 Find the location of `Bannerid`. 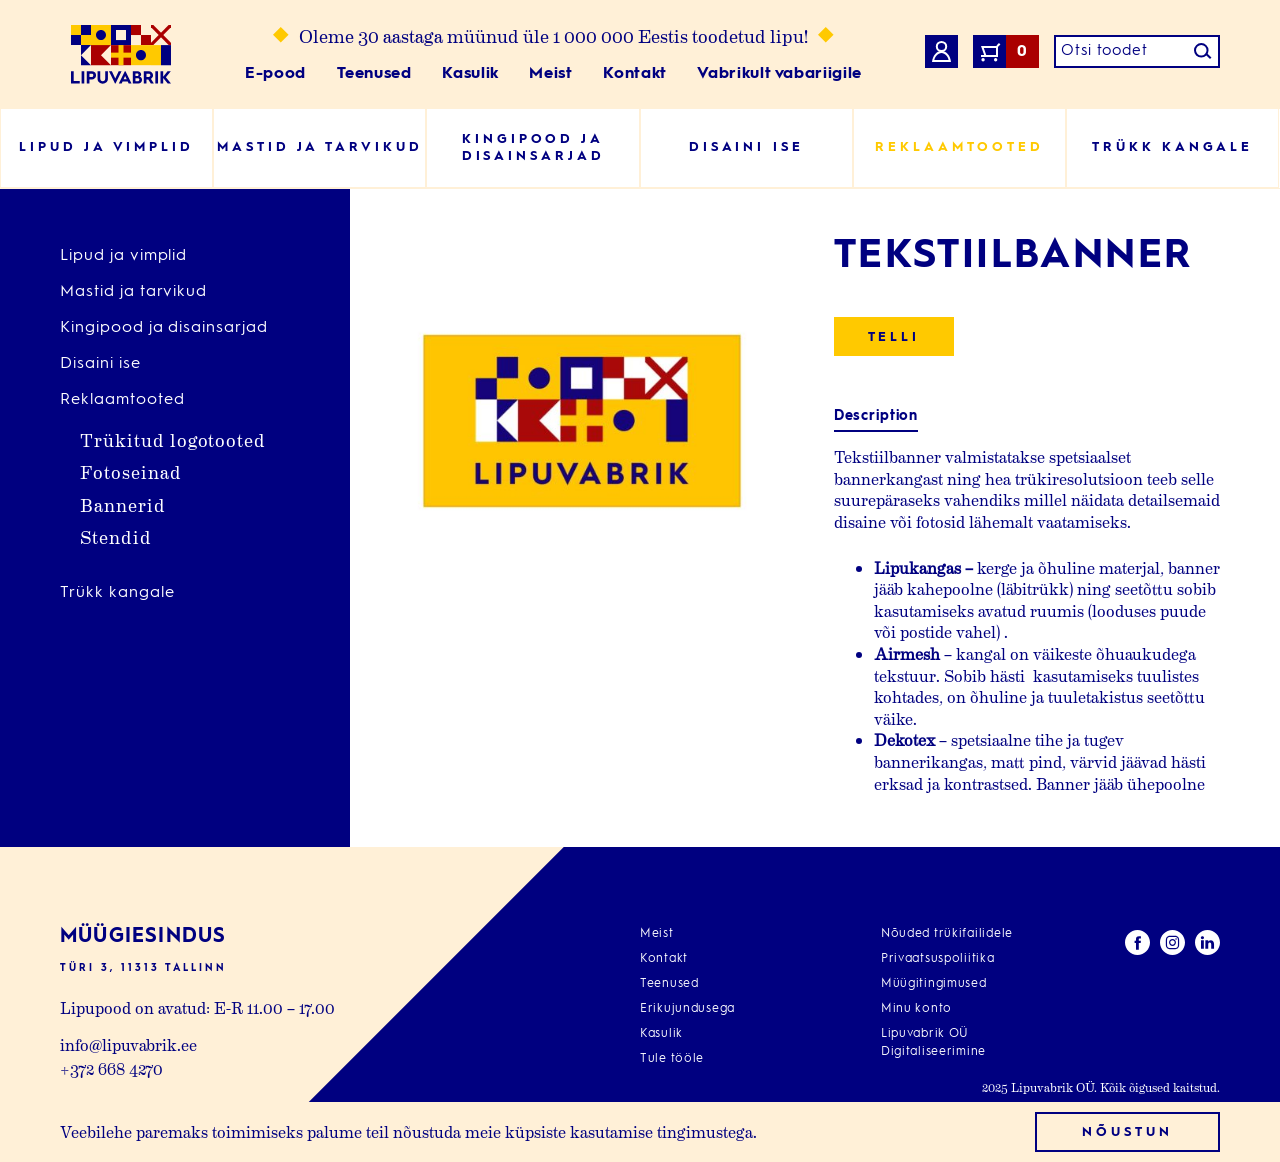

Bannerid is located at coordinates (123, 504).